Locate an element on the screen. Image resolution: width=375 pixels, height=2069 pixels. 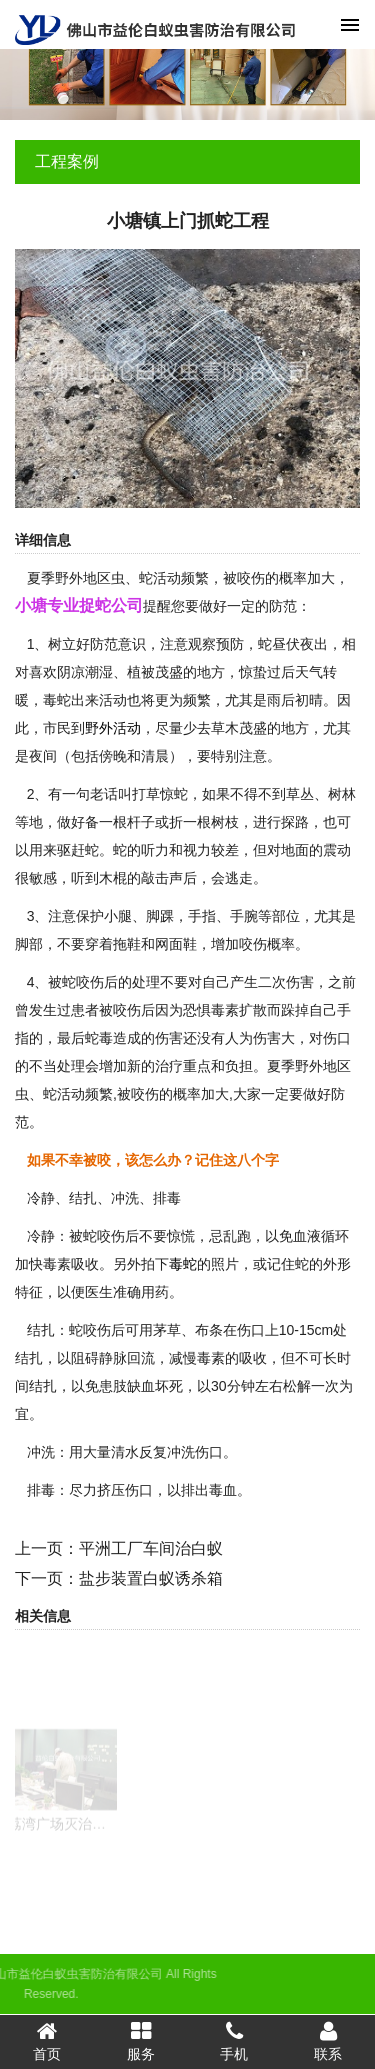
盐步装置白蚁诱杀箱 is located at coordinates (151, 1578).